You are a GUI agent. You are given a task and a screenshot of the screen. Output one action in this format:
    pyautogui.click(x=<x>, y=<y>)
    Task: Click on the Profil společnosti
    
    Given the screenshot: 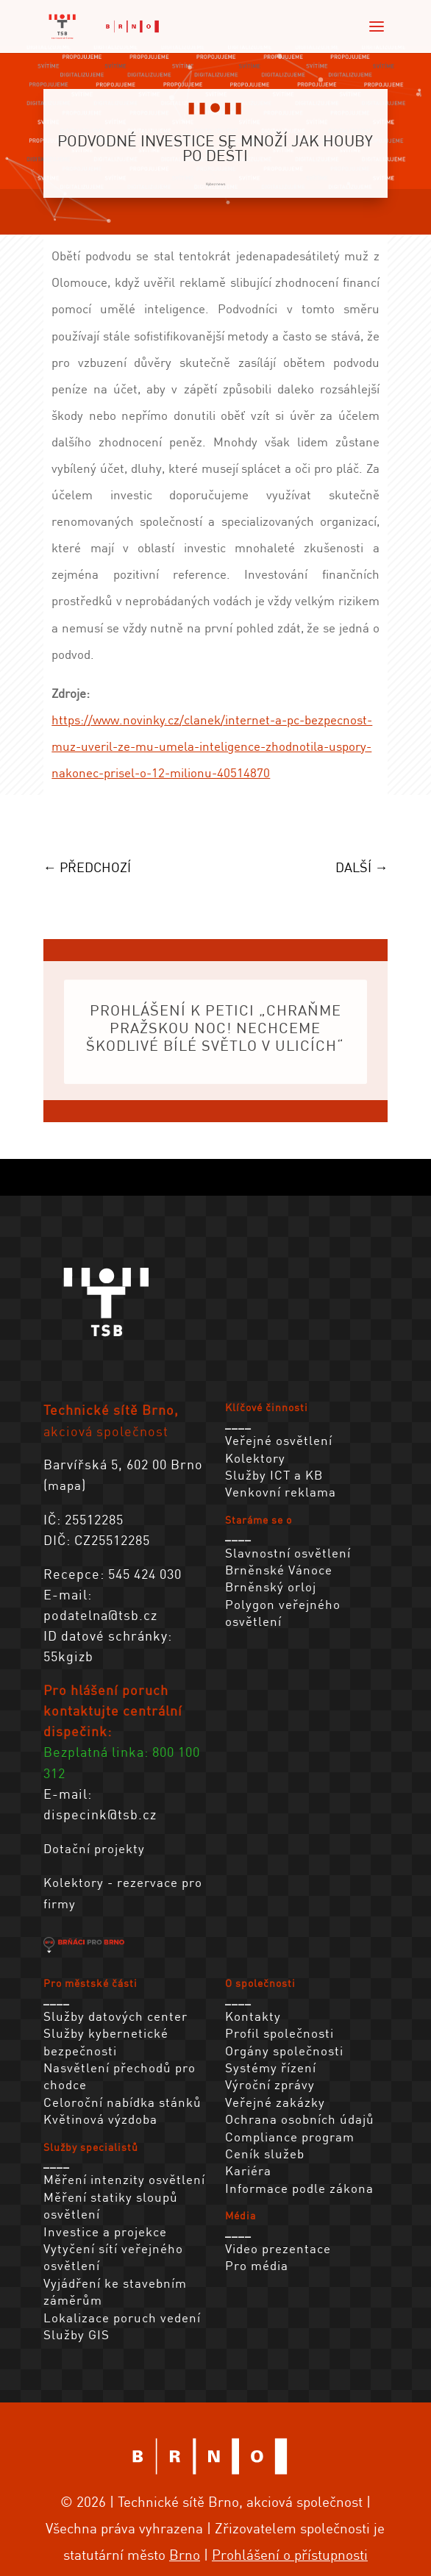 What is the action you would take?
    pyautogui.click(x=279, y=2033)
    